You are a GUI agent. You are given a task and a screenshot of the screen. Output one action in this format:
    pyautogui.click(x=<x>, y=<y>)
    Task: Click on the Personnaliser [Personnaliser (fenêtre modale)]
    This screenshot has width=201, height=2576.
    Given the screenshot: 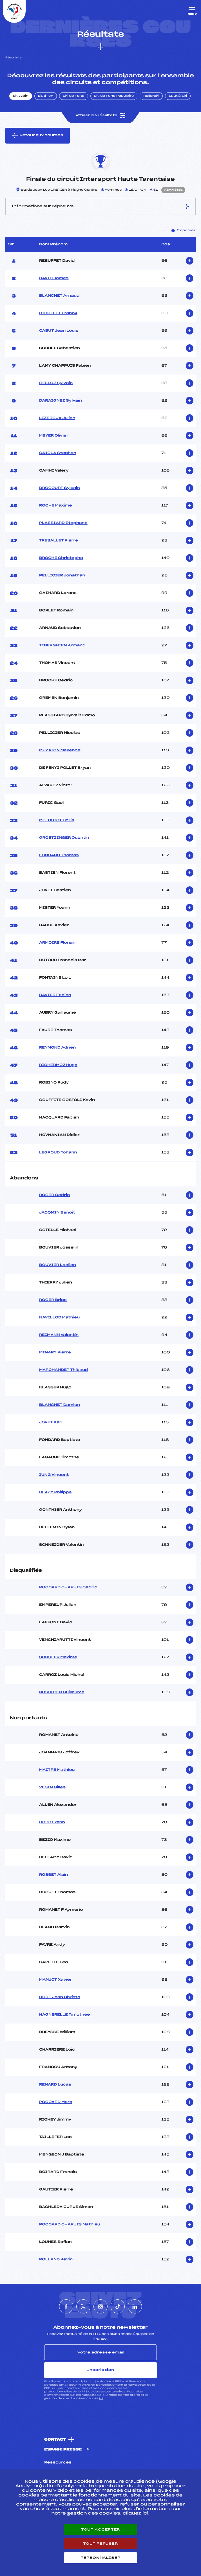 What is the action you would take?
    pyautogui.click(x=100, y=2557)
    